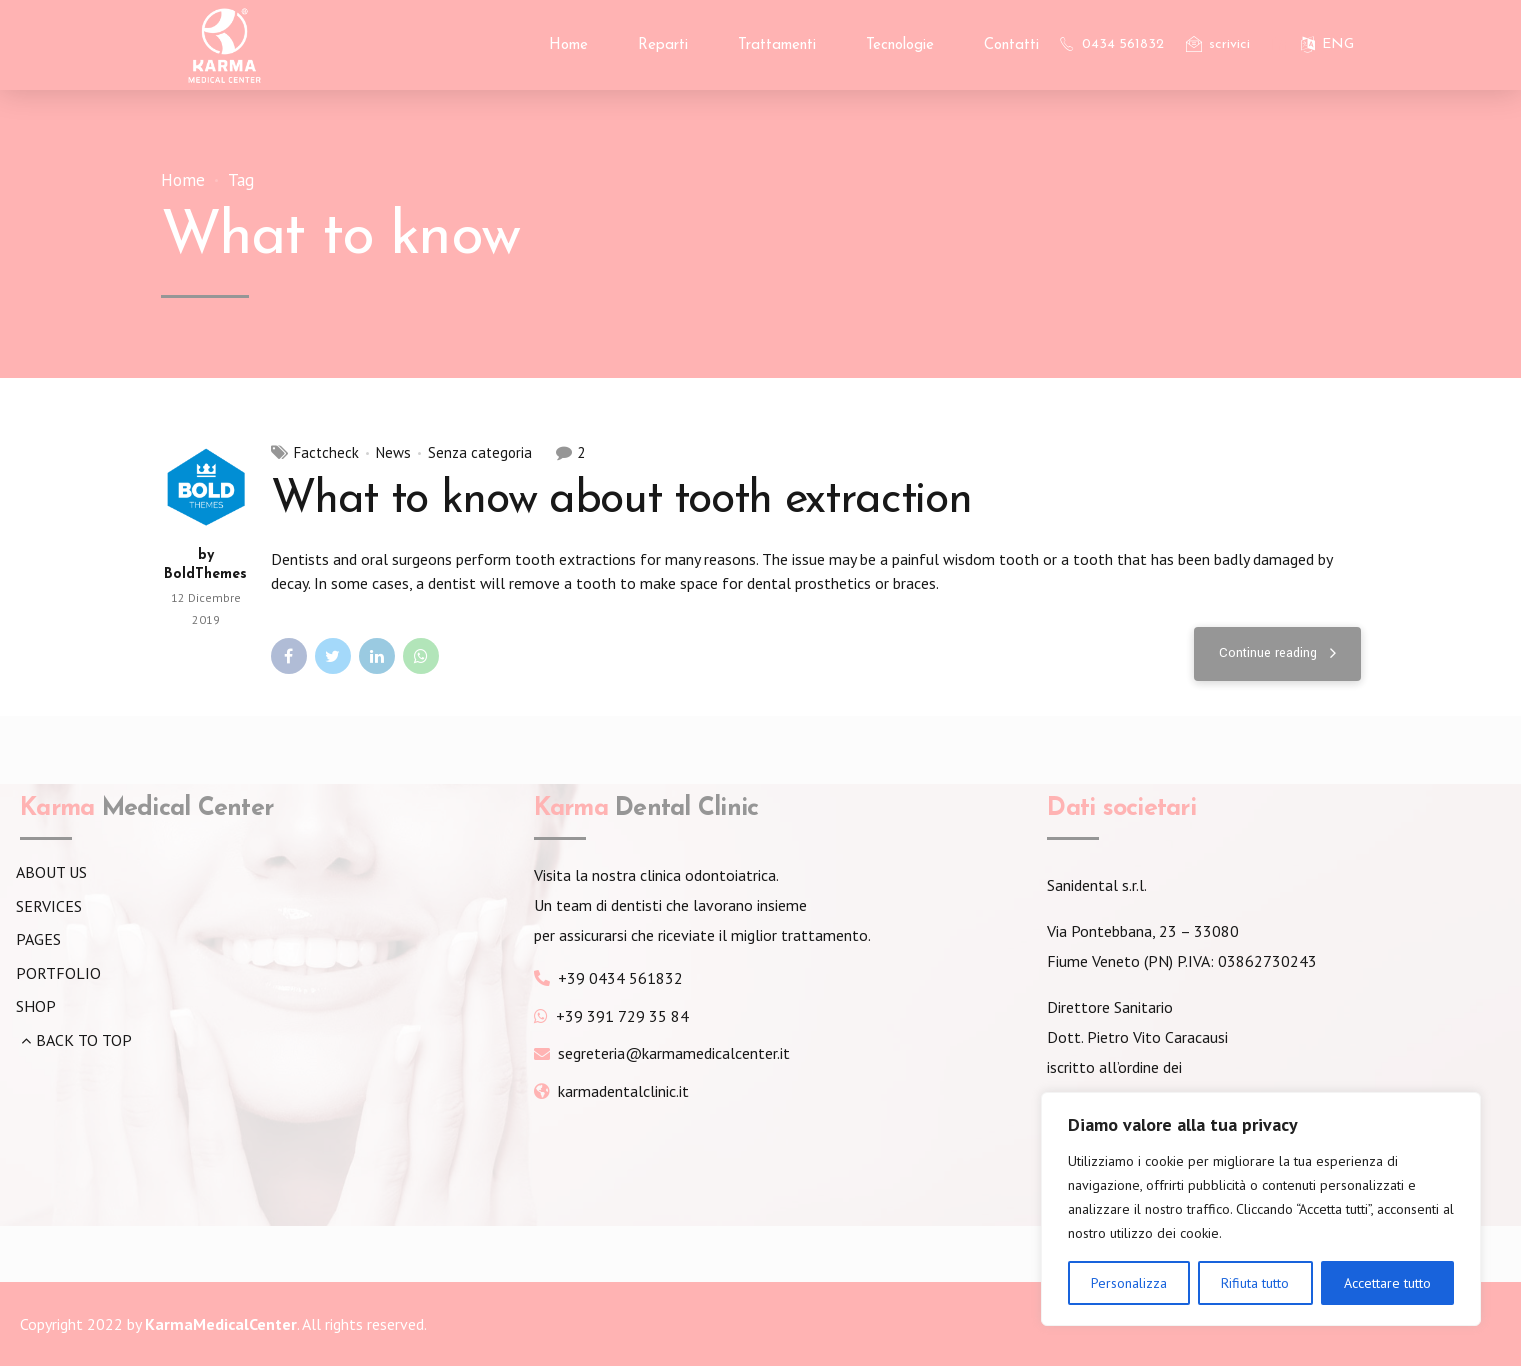  What do you see at coordinates (900, 45) in the screenshot?
I see `Tecnologie` at bounding box center [900, 45].